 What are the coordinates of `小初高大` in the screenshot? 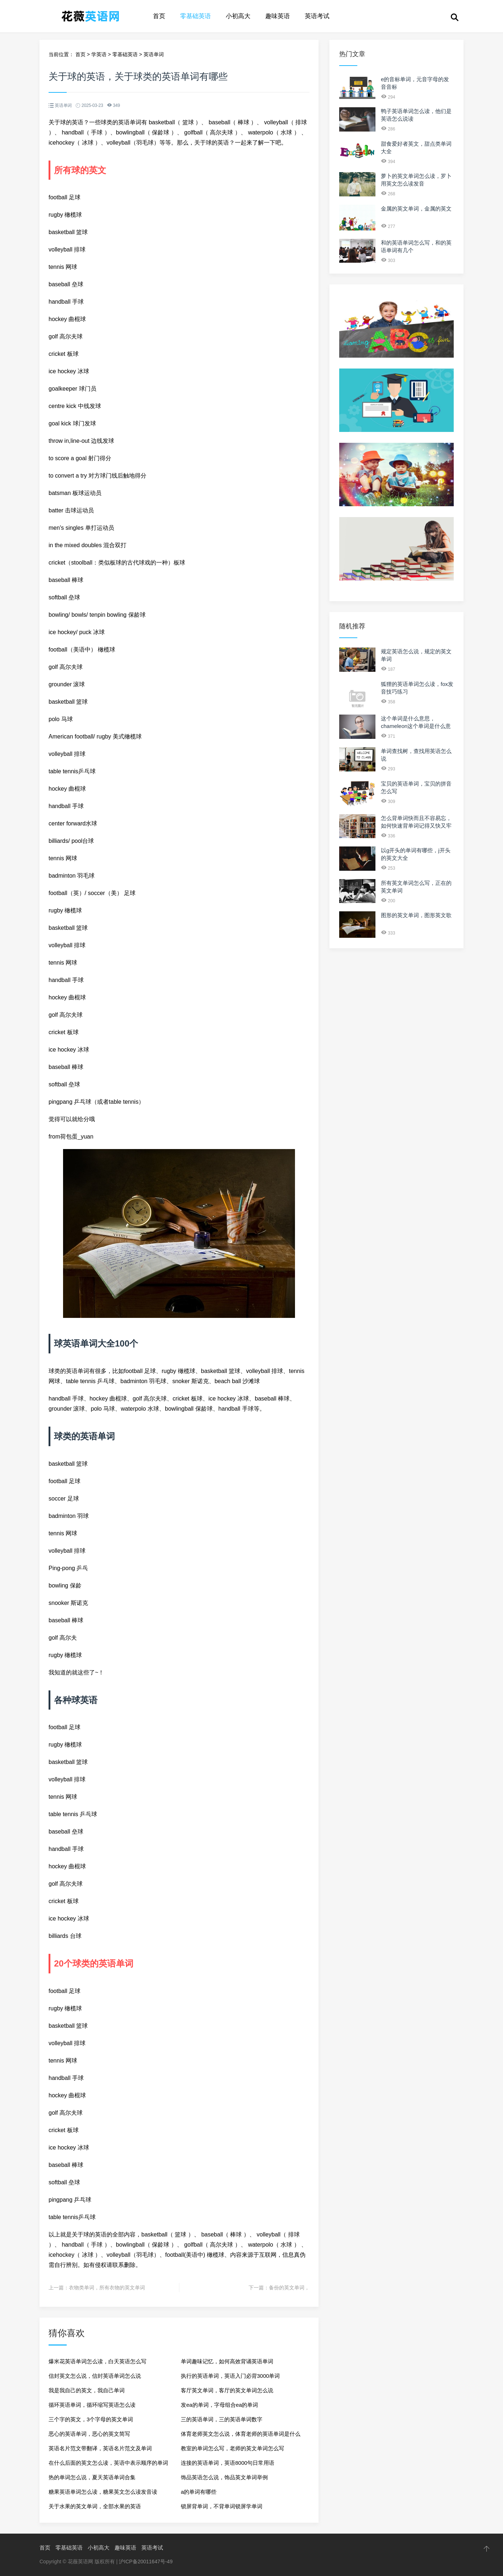 It's located at (238, 16).